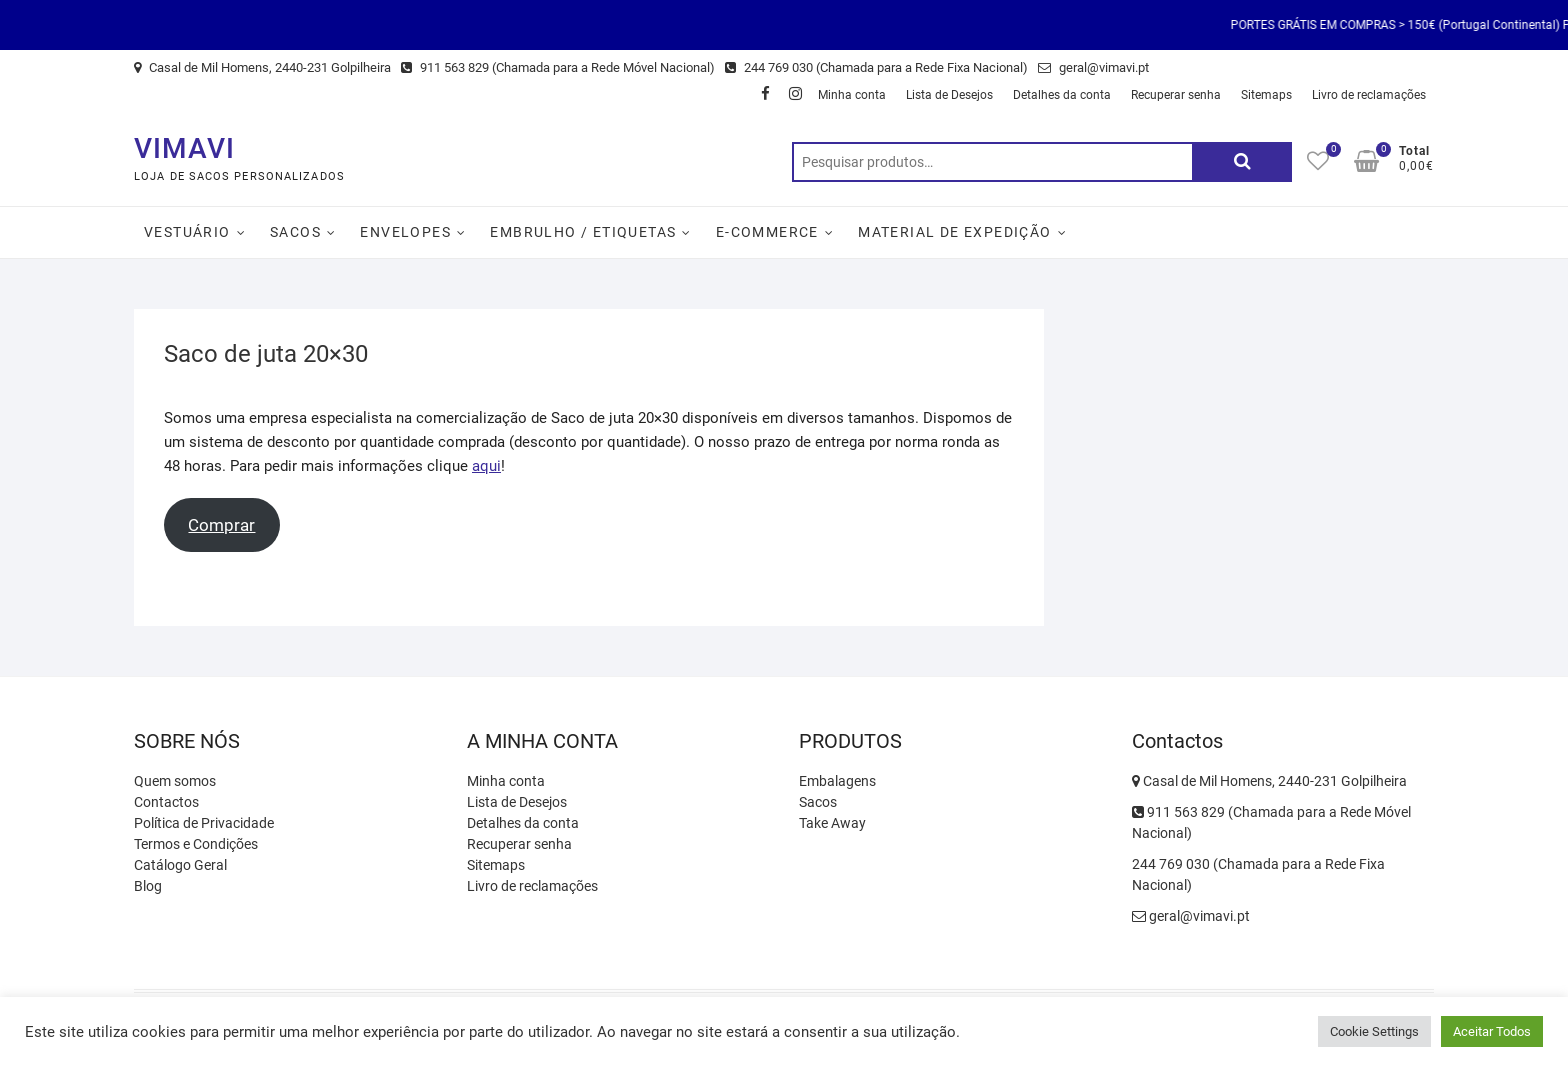 This screenshot has width=1568, height=1066. What do you see at coordinates (954, 232) in the screenshot?
I see `Material de Expedição` at bounding box center [954, 232].